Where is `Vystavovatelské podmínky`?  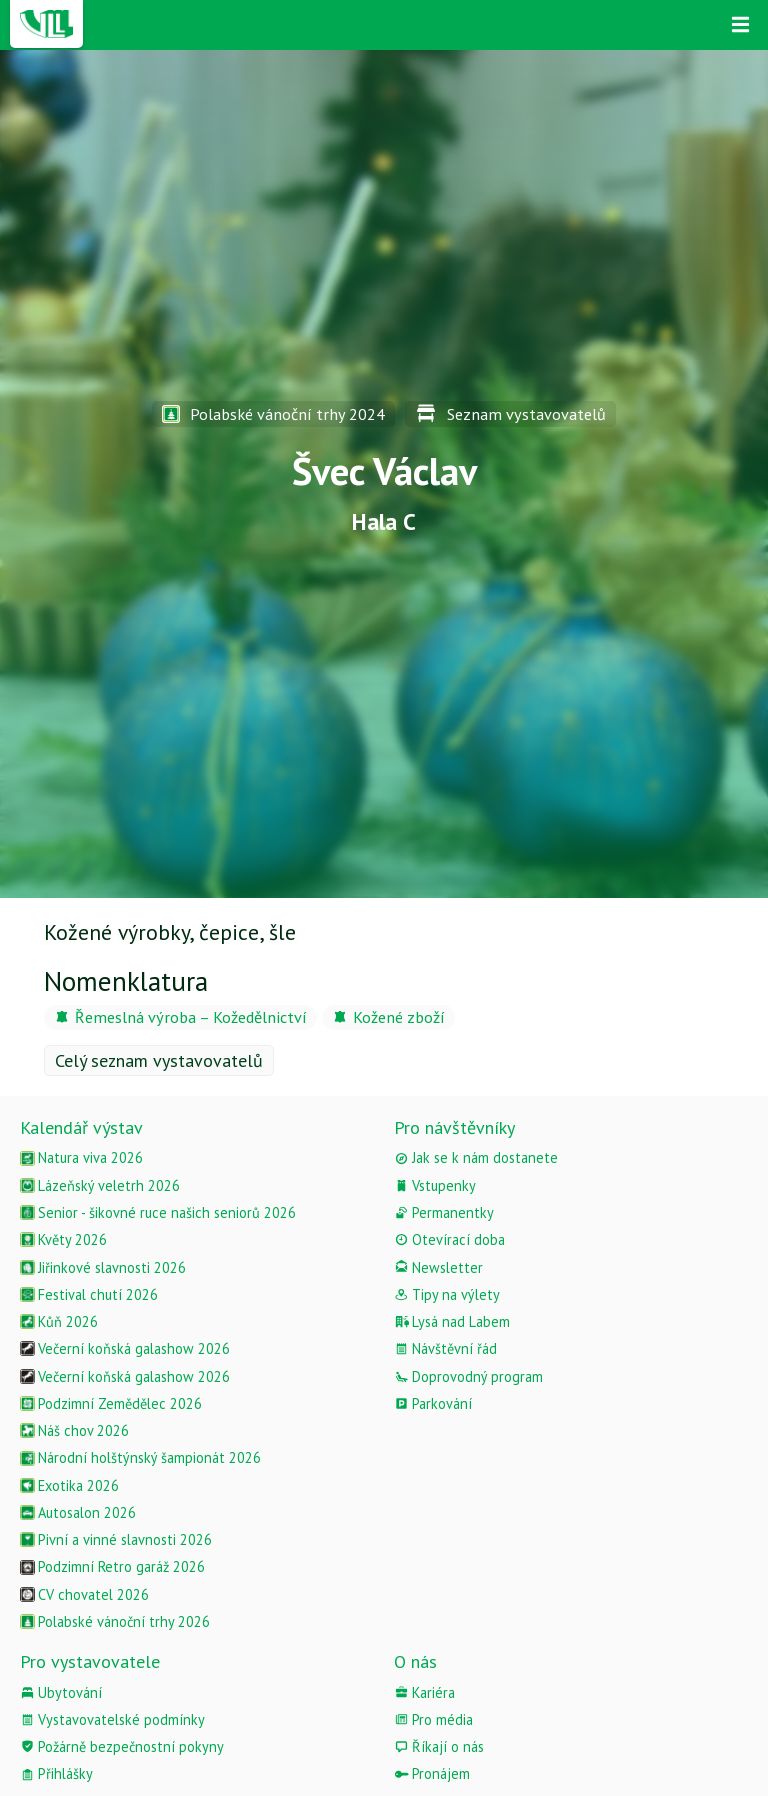
Vystavovatelské podmínky is located at coordinates (112, 1719).